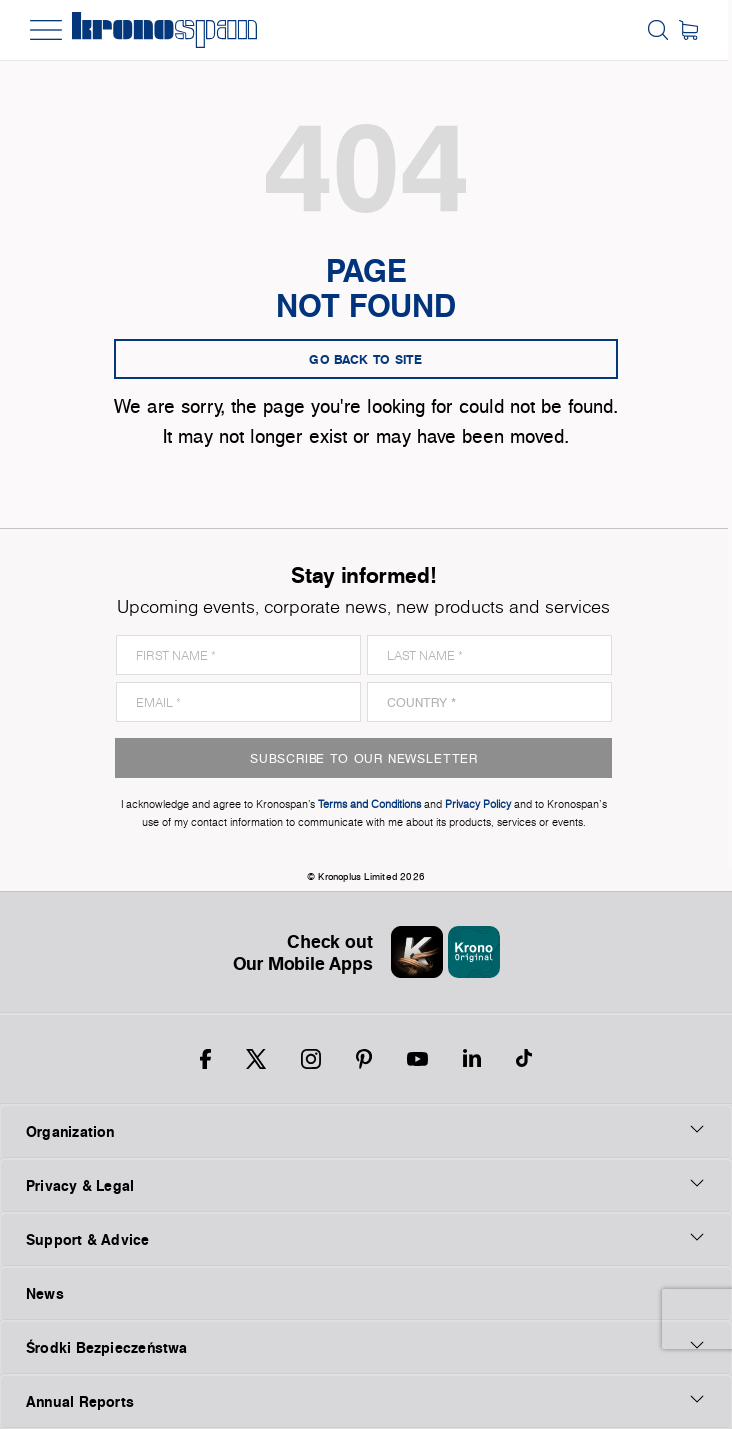 This screenshot has width=732, height=1429. I want to click on go back to site, so click(366, 359).